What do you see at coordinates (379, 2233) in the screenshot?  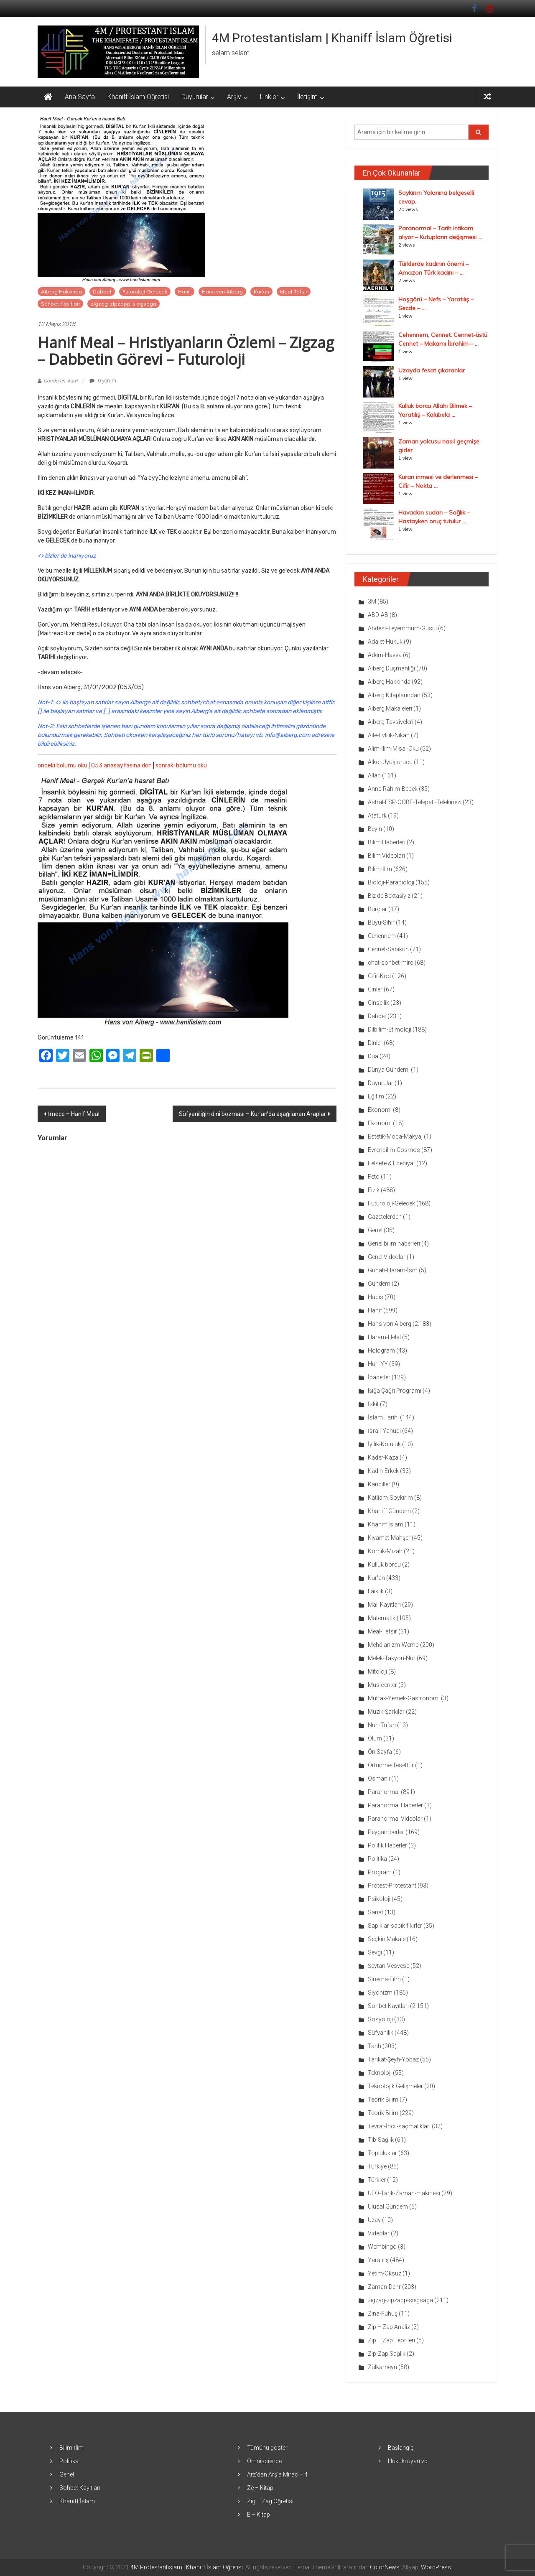 I see `Videolar` at bounding box center [379, 2233].